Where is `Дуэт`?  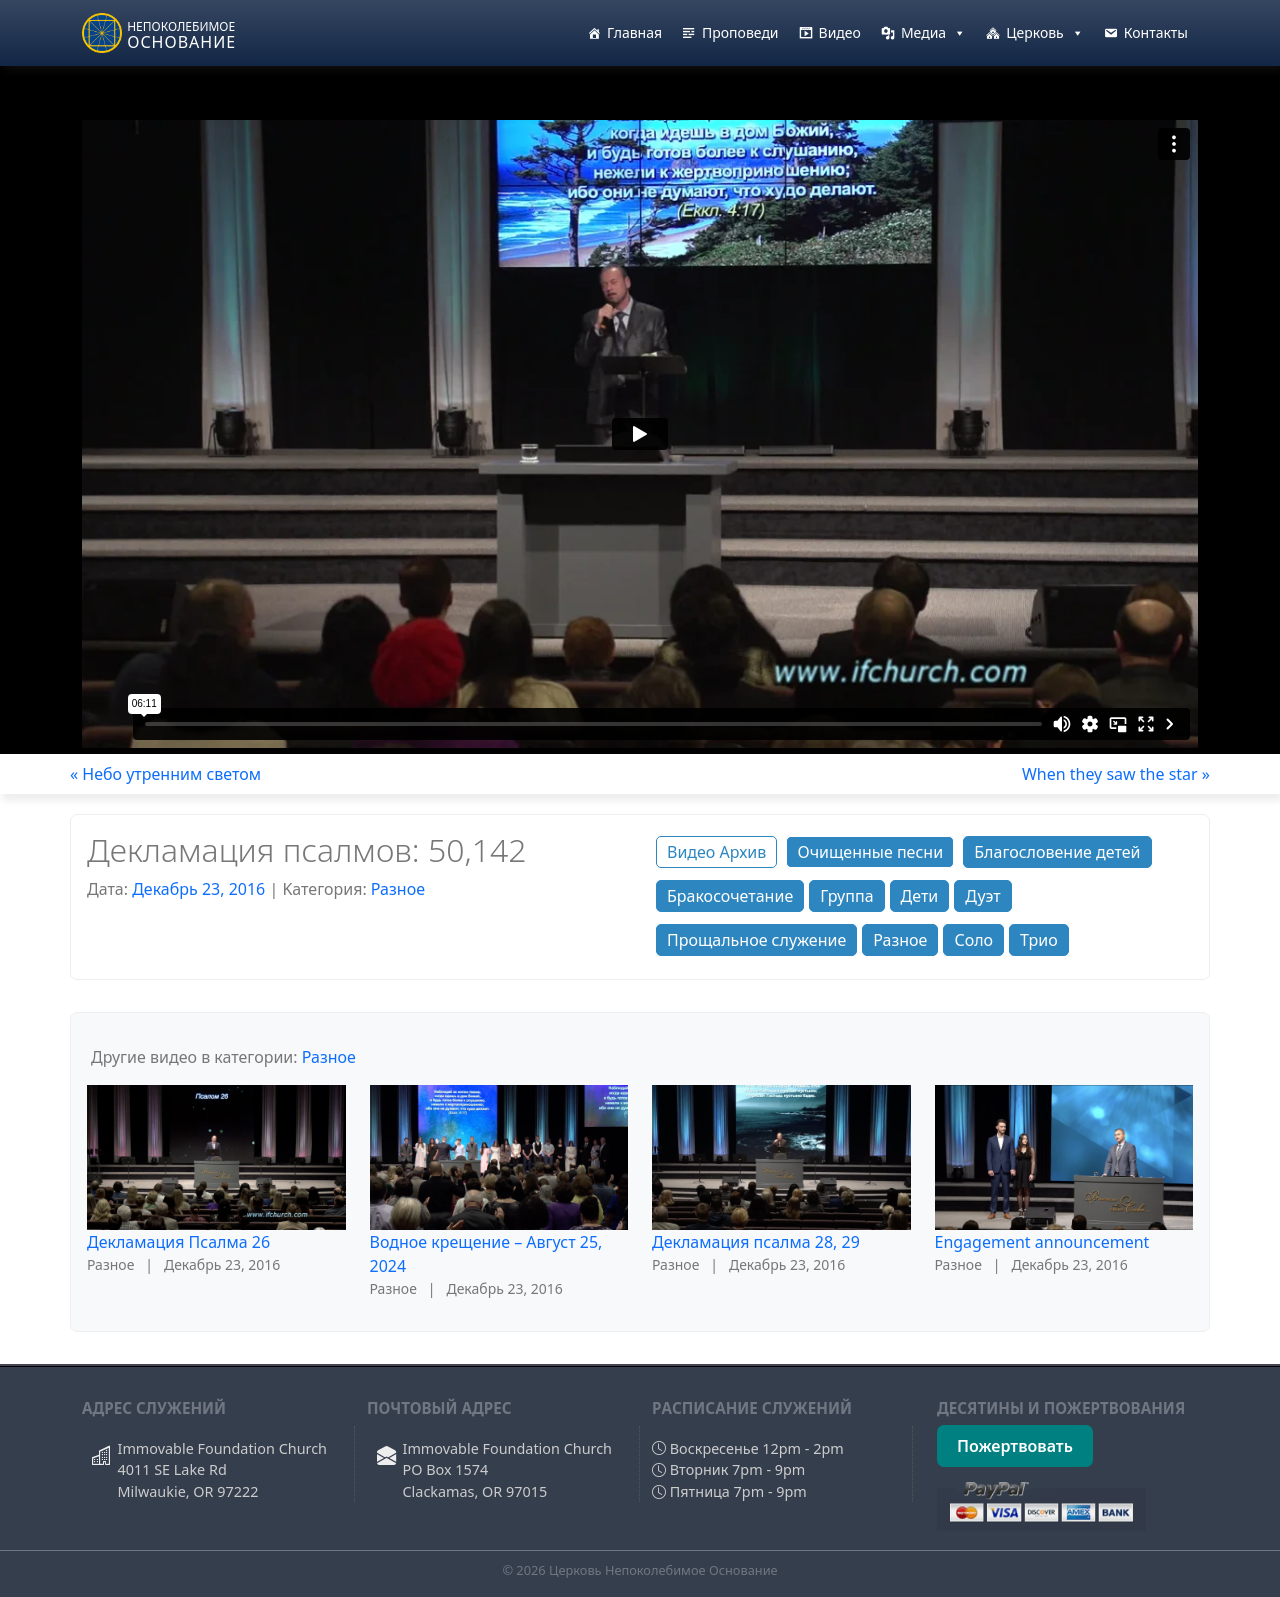 Дуэт is located at coordinates (982, 896).